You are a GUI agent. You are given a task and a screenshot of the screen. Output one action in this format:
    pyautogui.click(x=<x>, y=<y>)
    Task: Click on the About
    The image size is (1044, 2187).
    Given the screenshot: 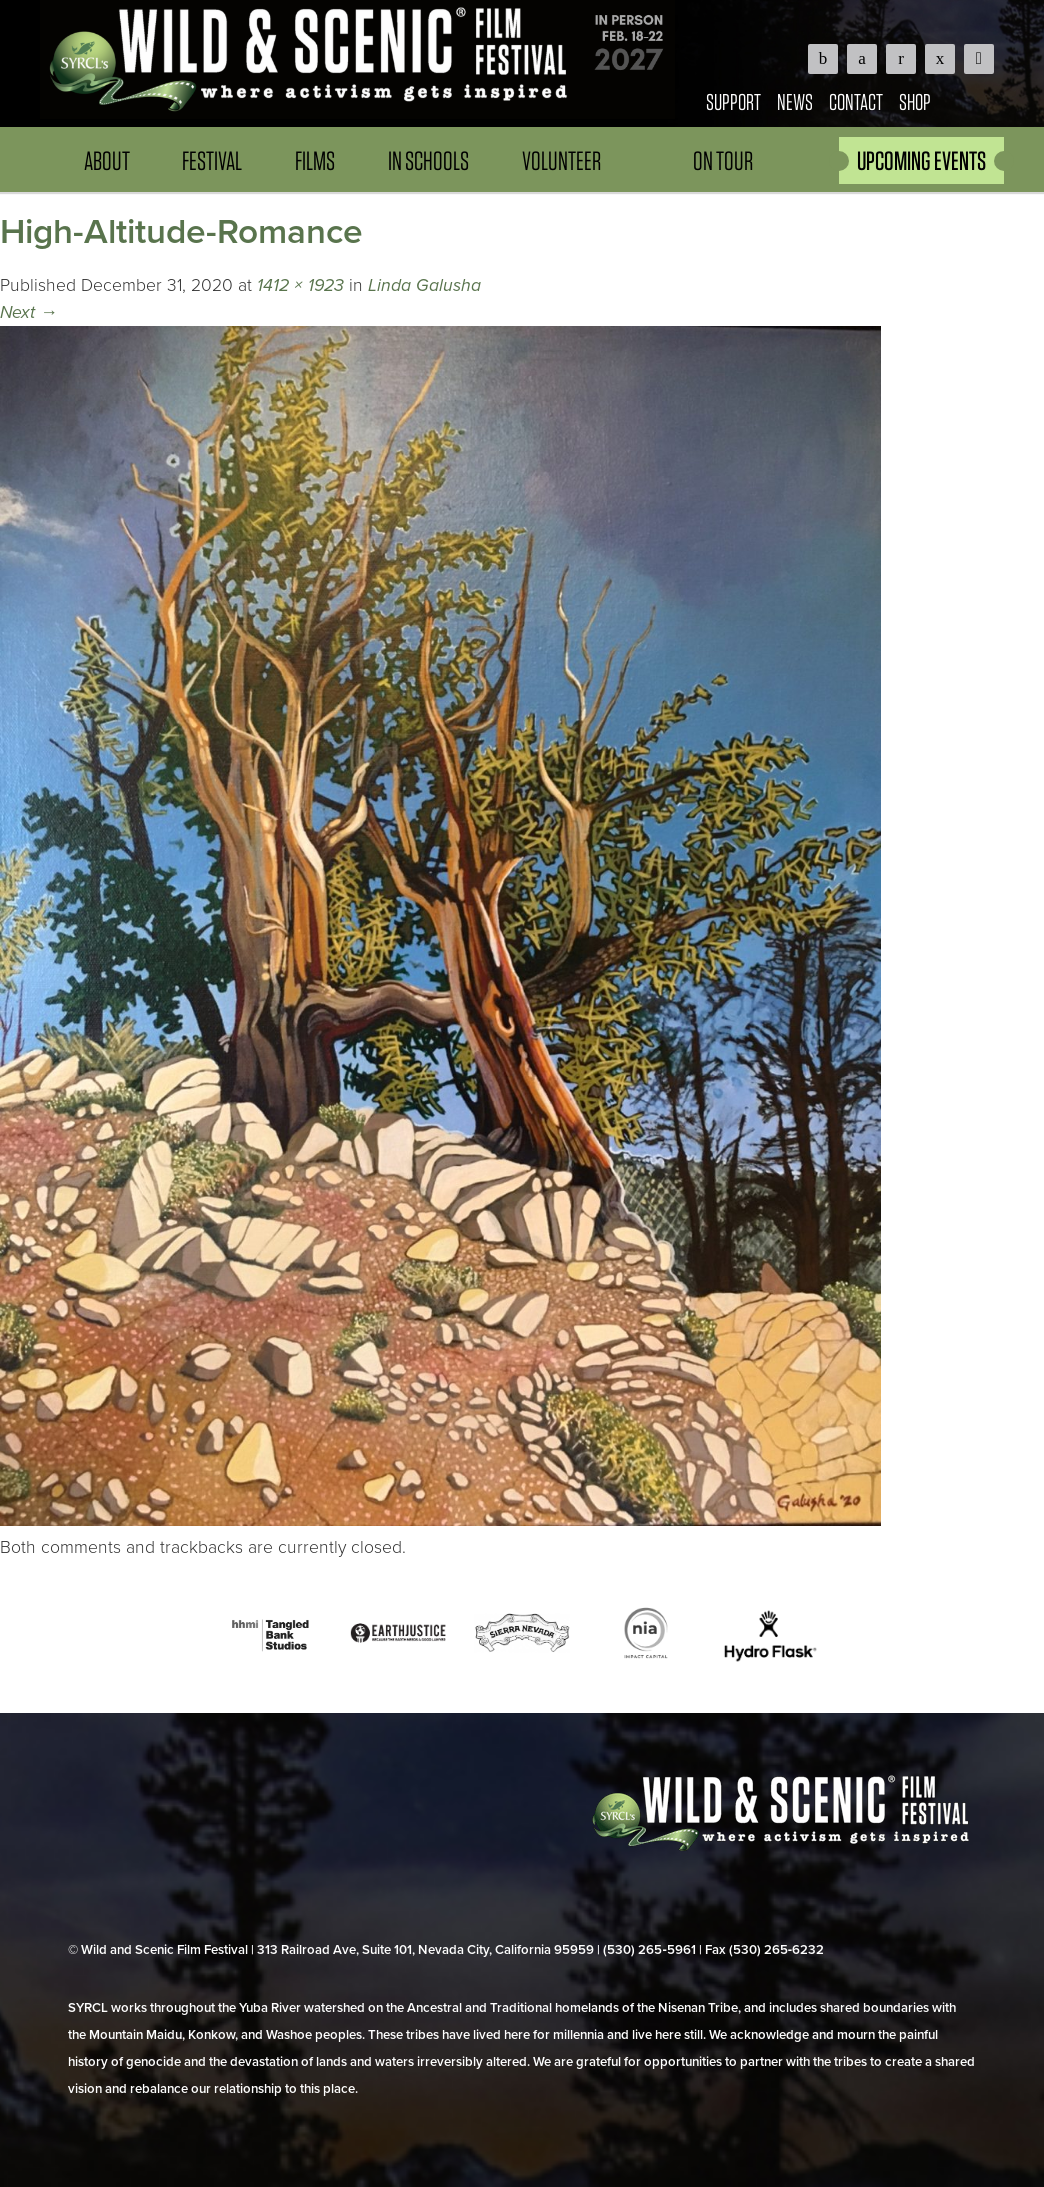 What is the action you would take?
    pyautogui.click(x=107, y=160)
    